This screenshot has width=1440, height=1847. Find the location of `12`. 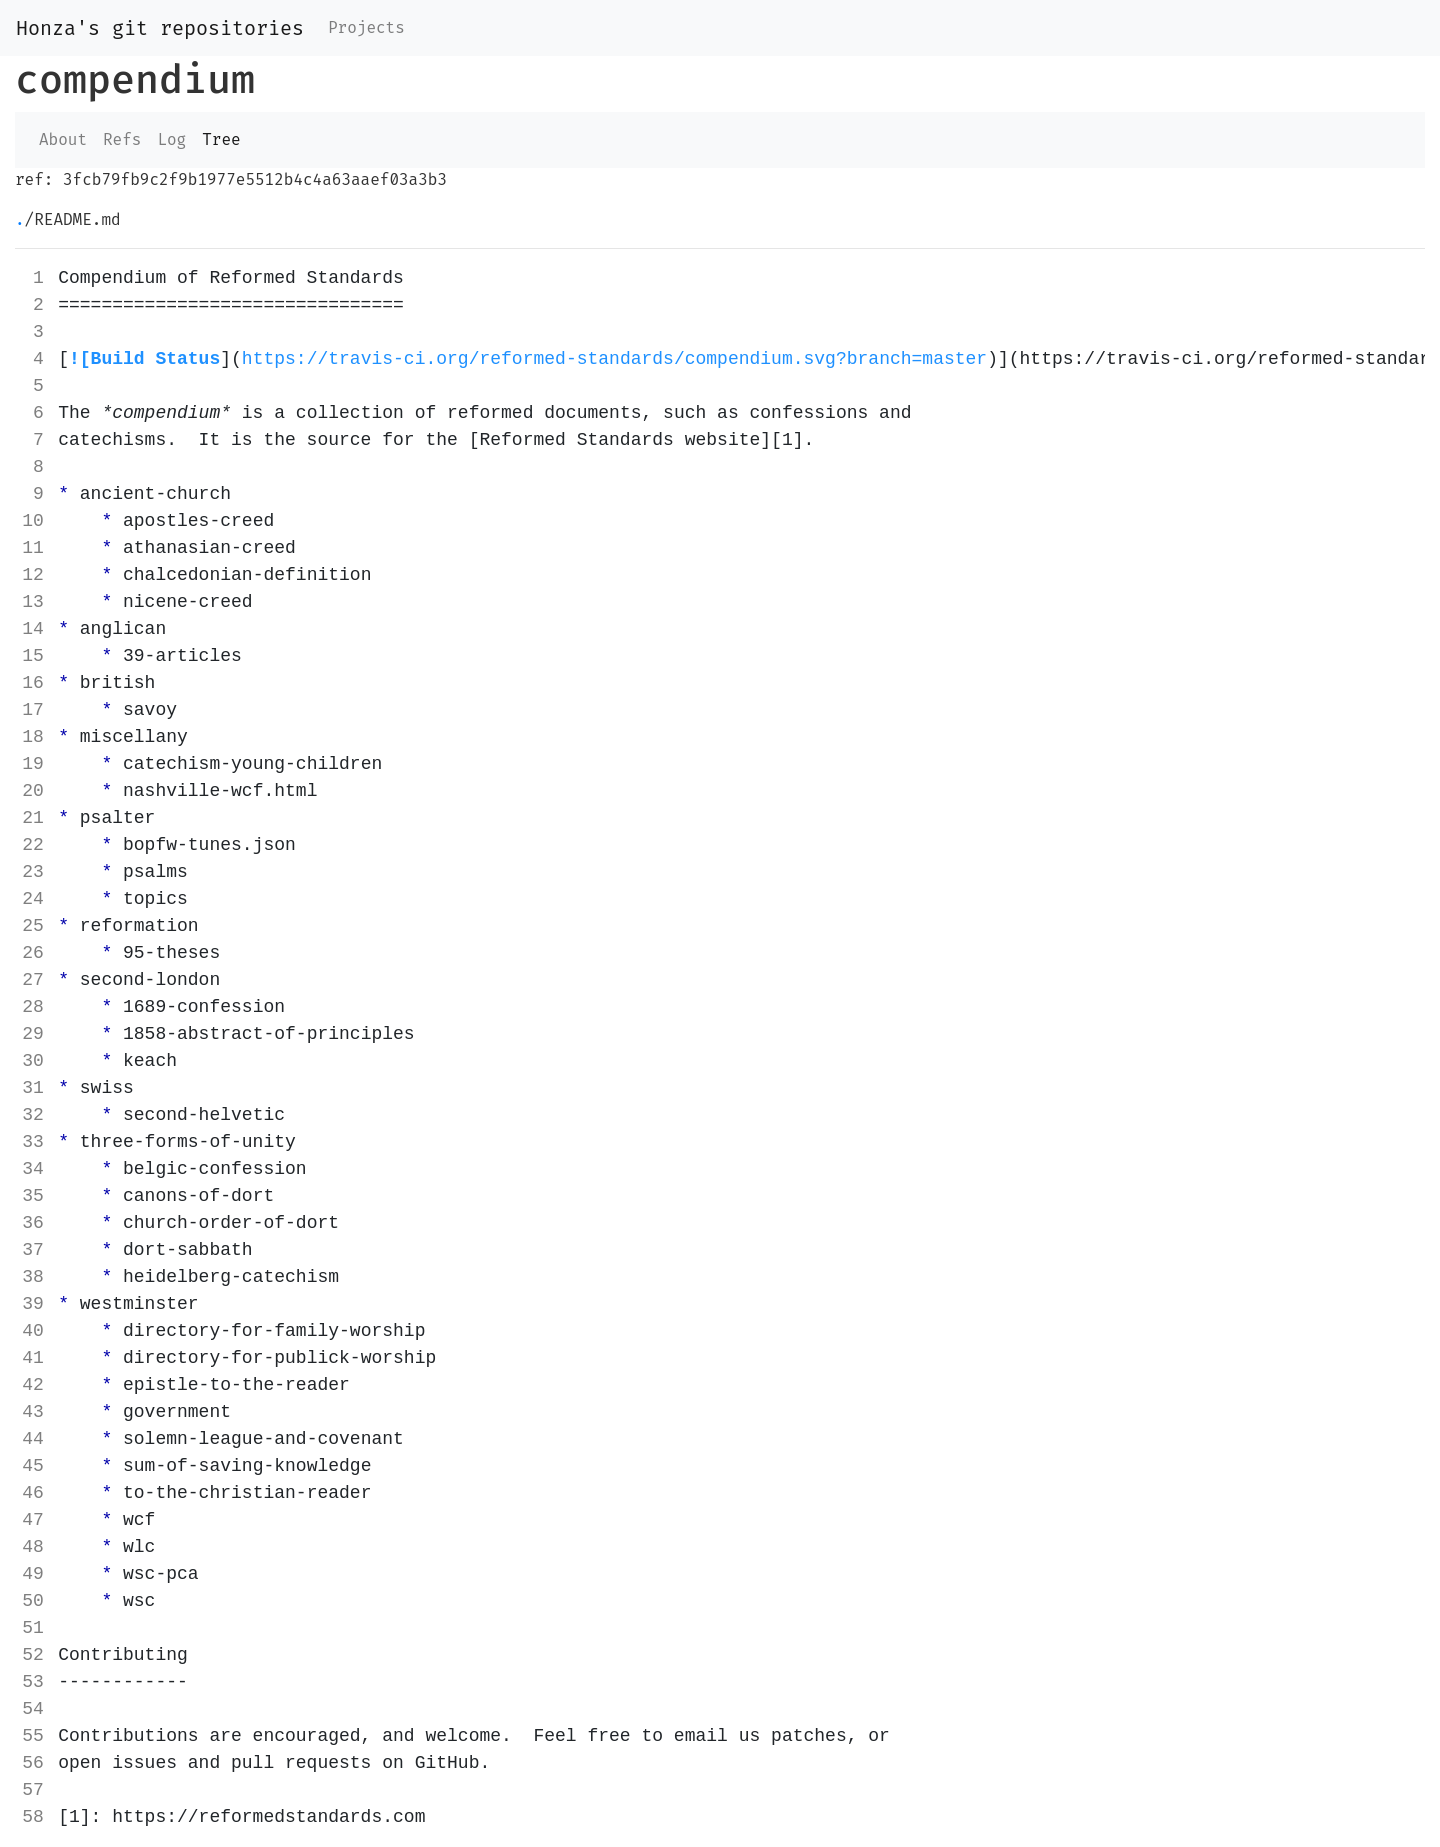

12 is located at coordinates (33, 575).